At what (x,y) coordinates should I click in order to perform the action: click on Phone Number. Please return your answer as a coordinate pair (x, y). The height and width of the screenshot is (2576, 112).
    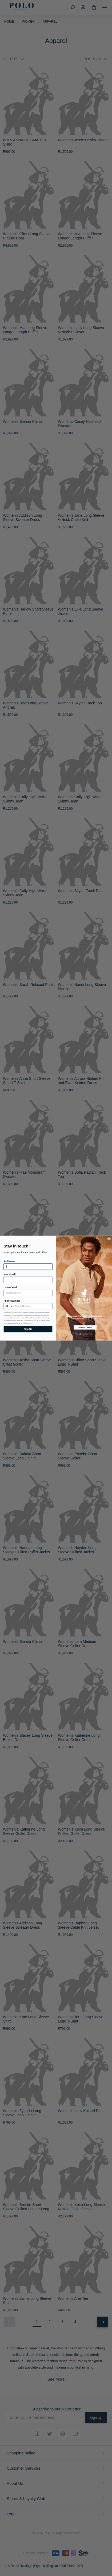
    Looking at the image, I should click on (12, 1300).